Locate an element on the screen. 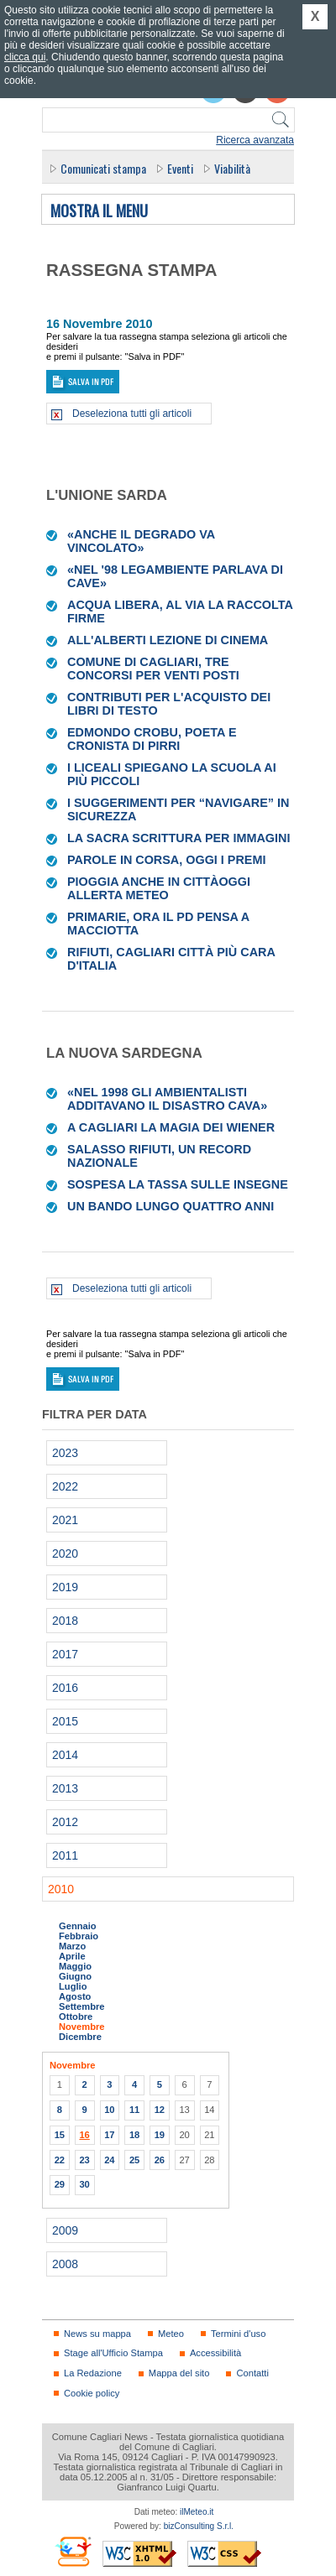 The width and height of the screenshot is (336, 2576). 19 is located at coordinates (160, 2135).